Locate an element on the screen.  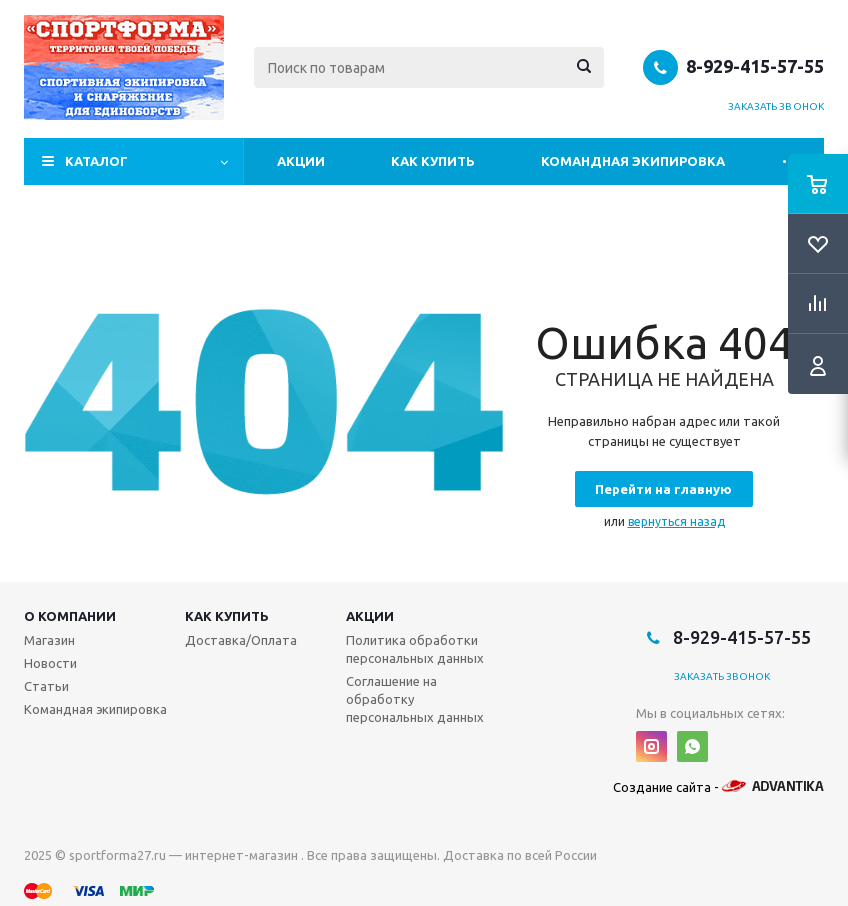
Магазин is located at coordinates (49, 640).